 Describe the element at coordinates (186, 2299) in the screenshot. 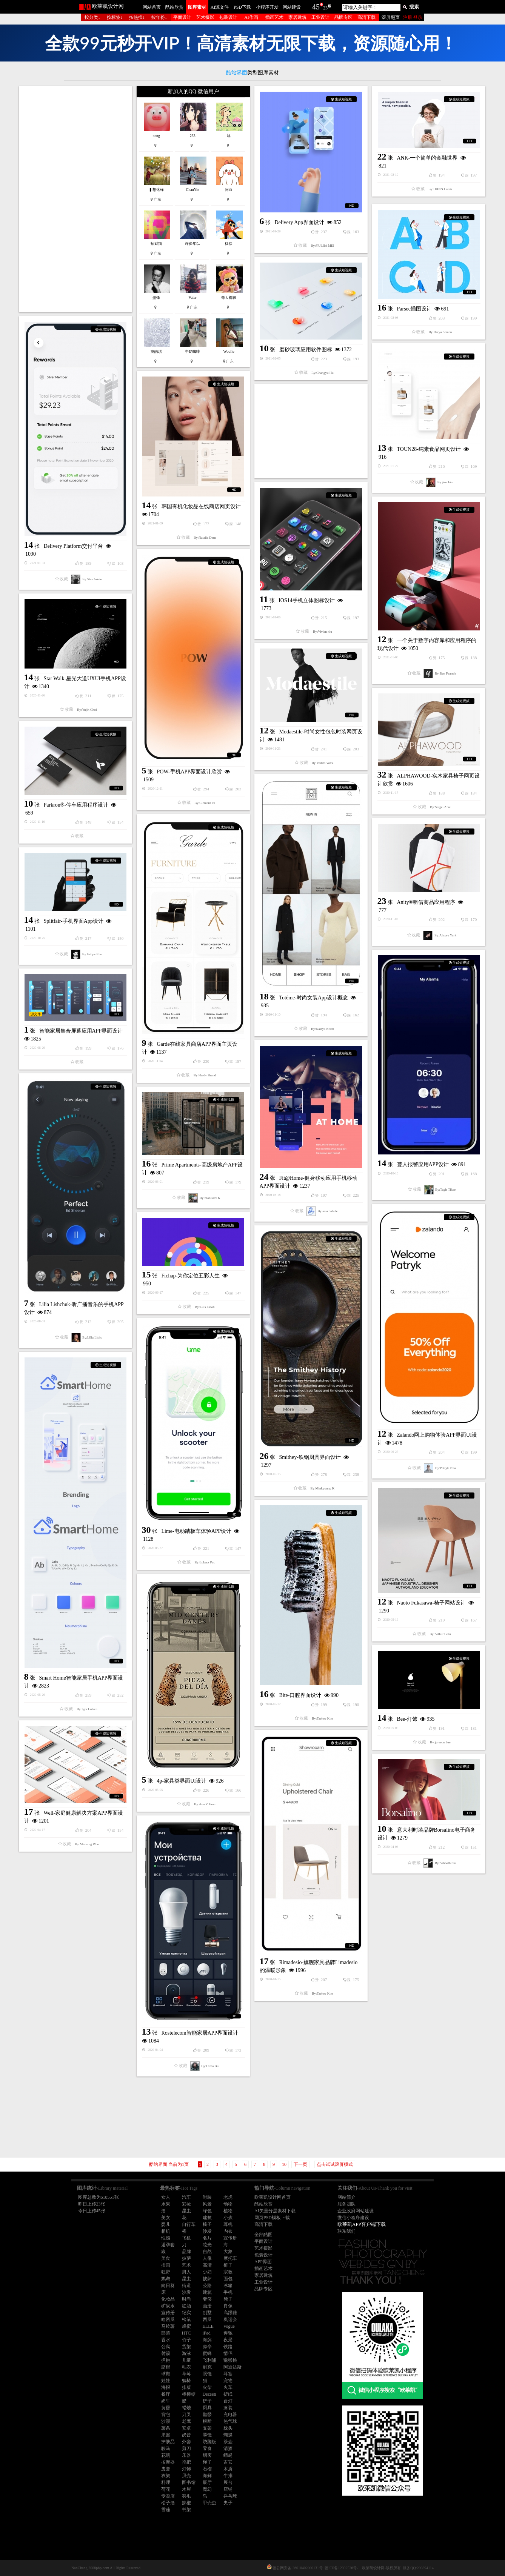

I see `时尚` at that location.